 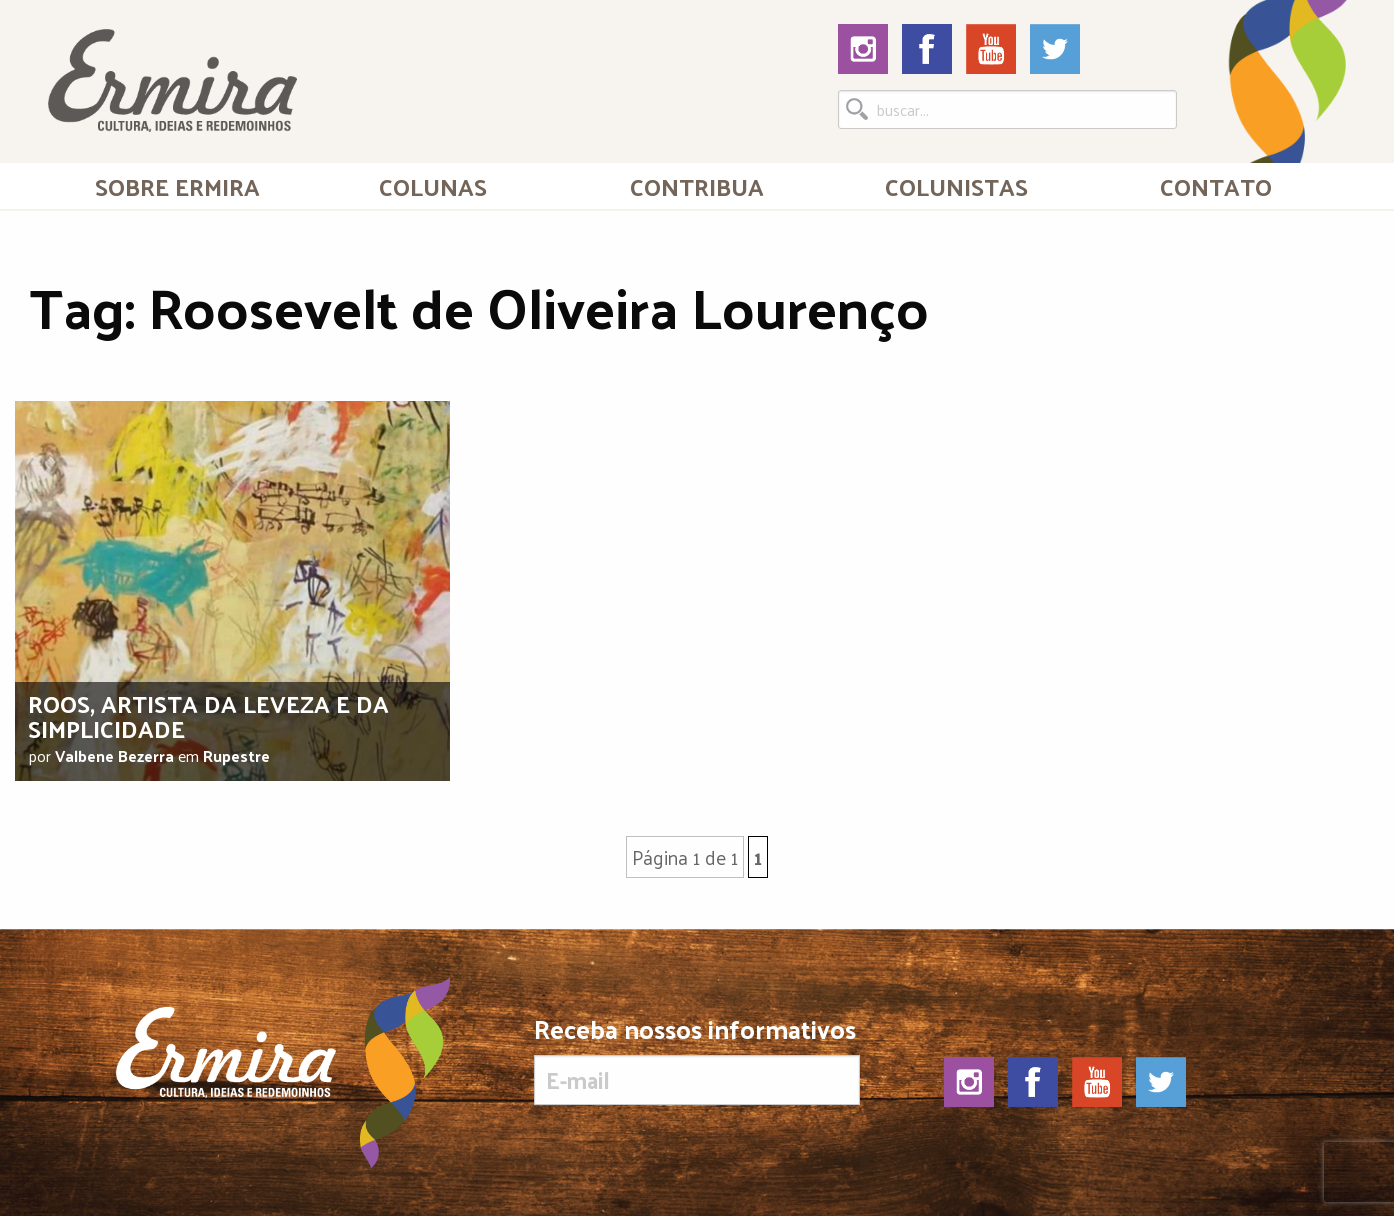 I want to click on Contato, so click(x=1216, y=186).